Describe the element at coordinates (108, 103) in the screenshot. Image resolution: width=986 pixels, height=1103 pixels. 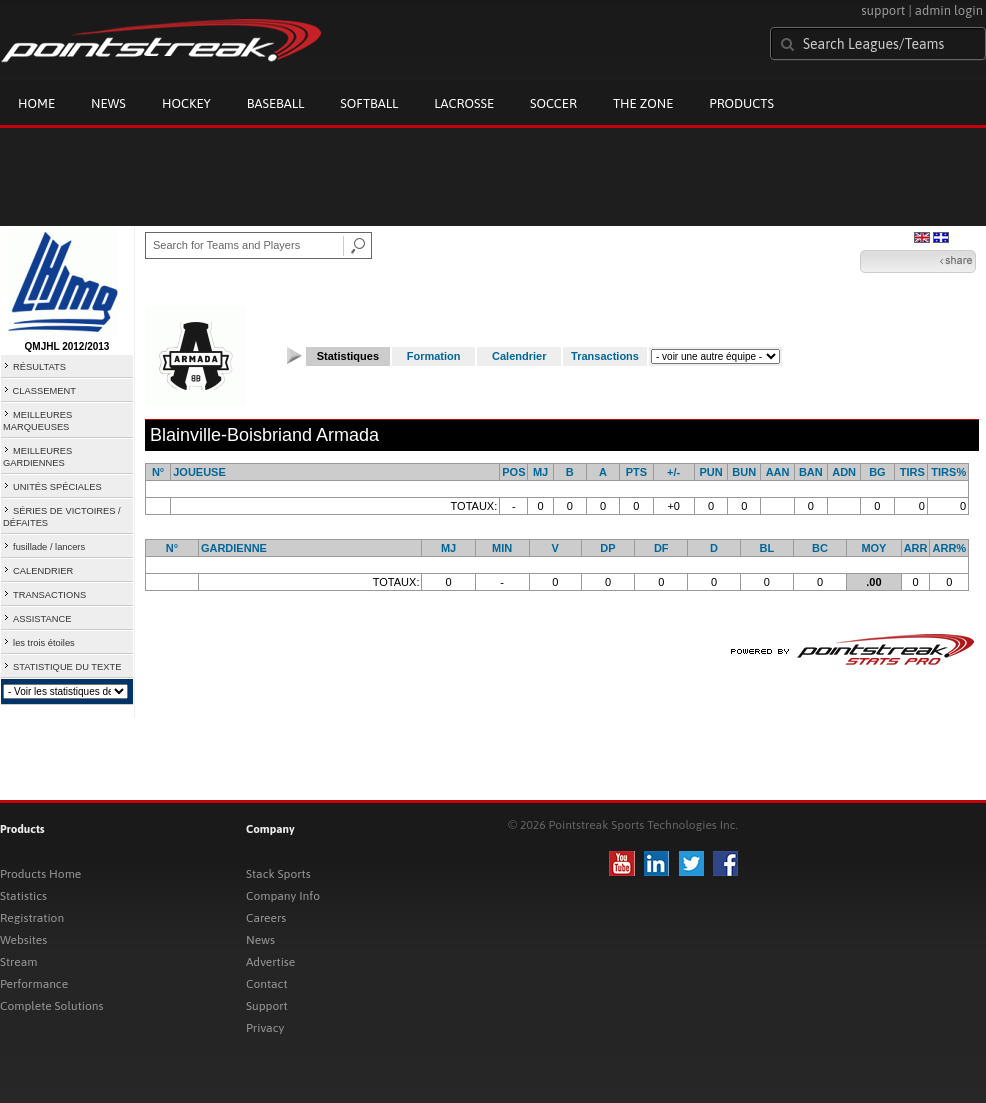
I see `News` at that location.